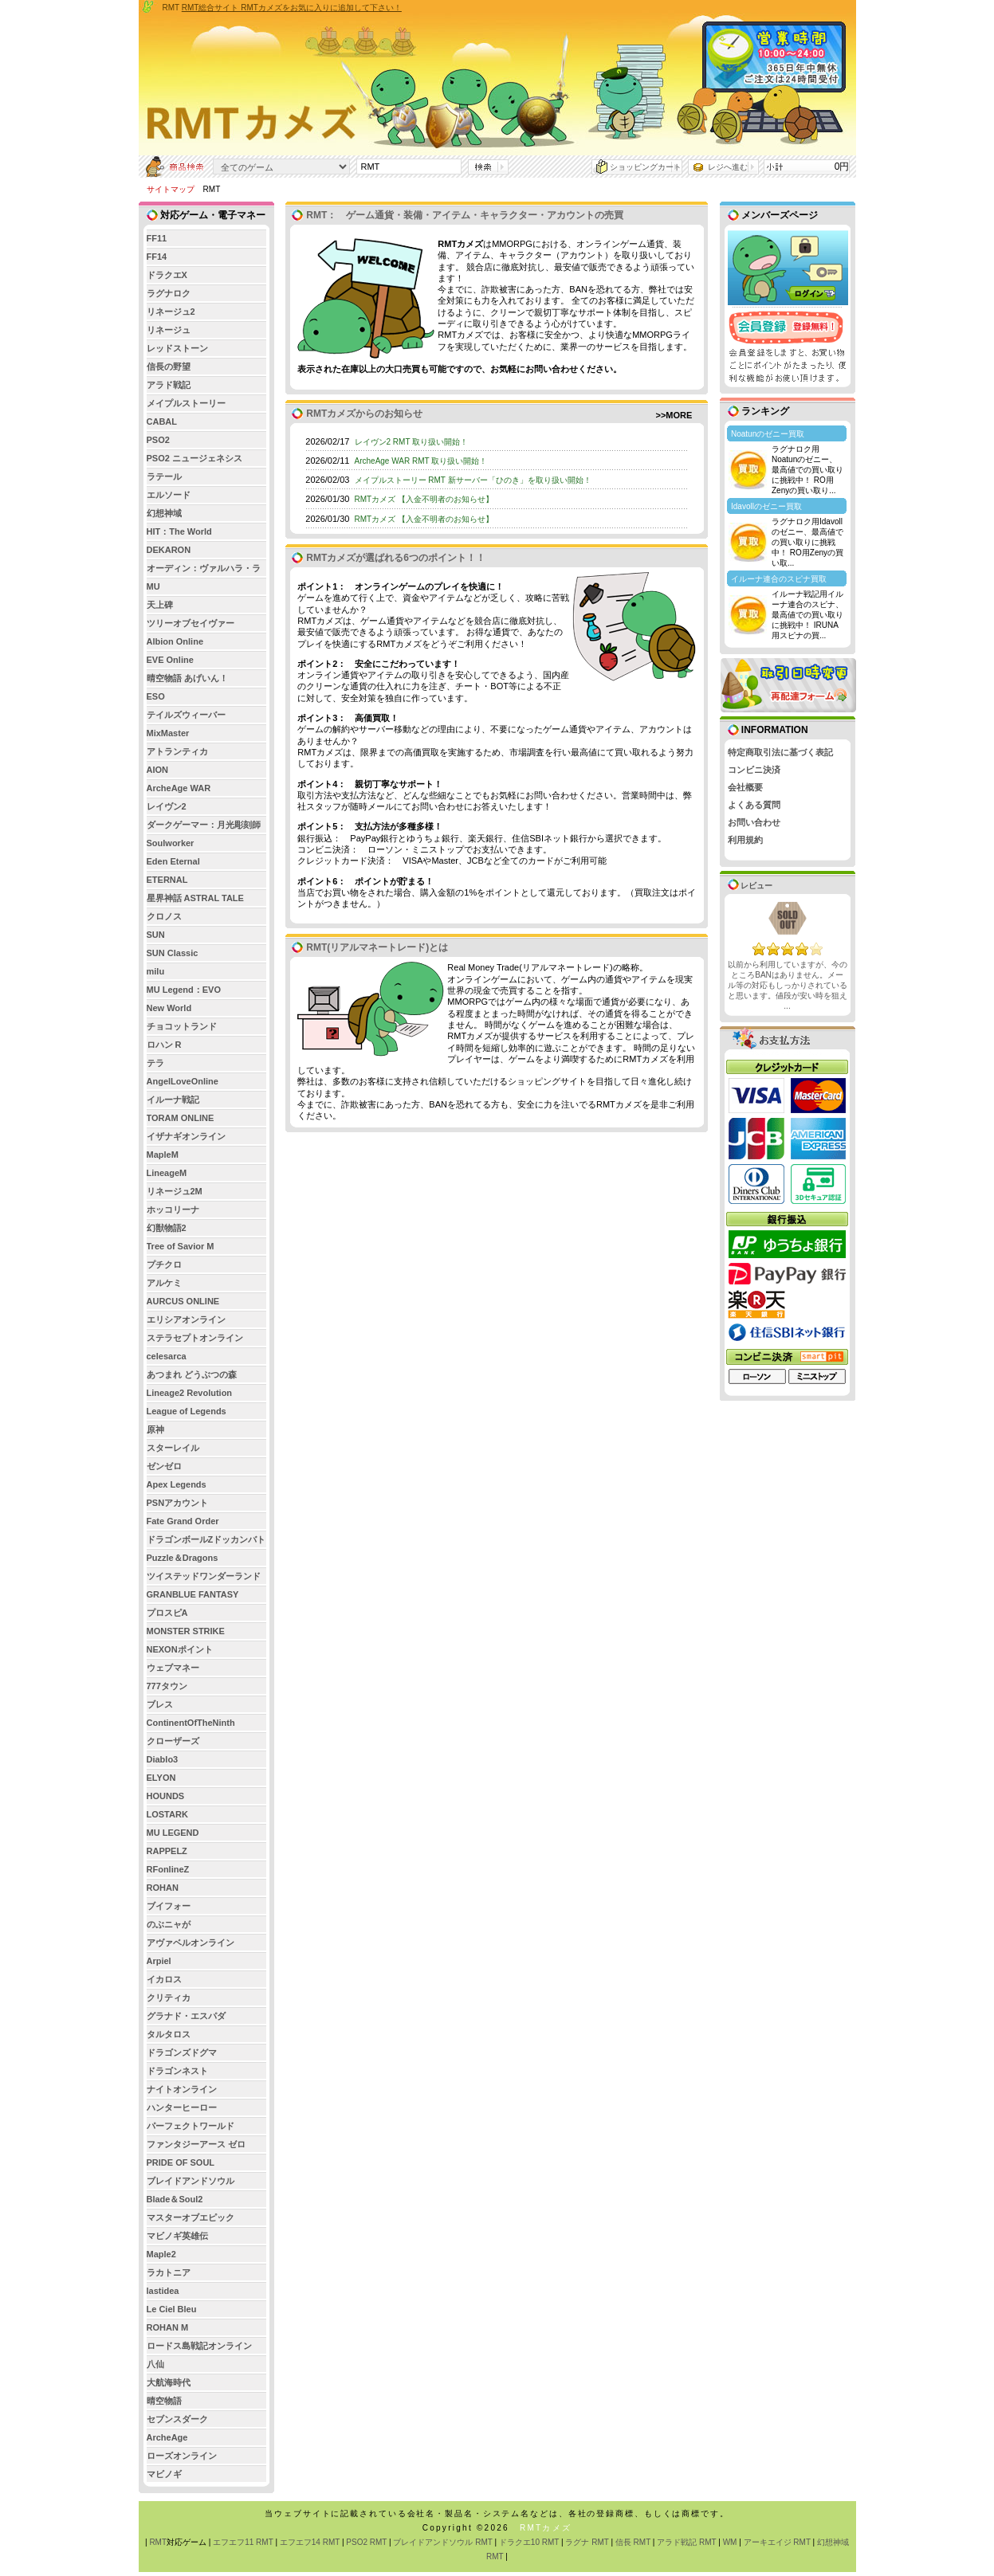 The height and width of the screenshot is (2576, 994). Describe the element at coordinates (204, 569) in the screenshot. I see `オーディン：ヴァルハラ・ライジング` at that location.